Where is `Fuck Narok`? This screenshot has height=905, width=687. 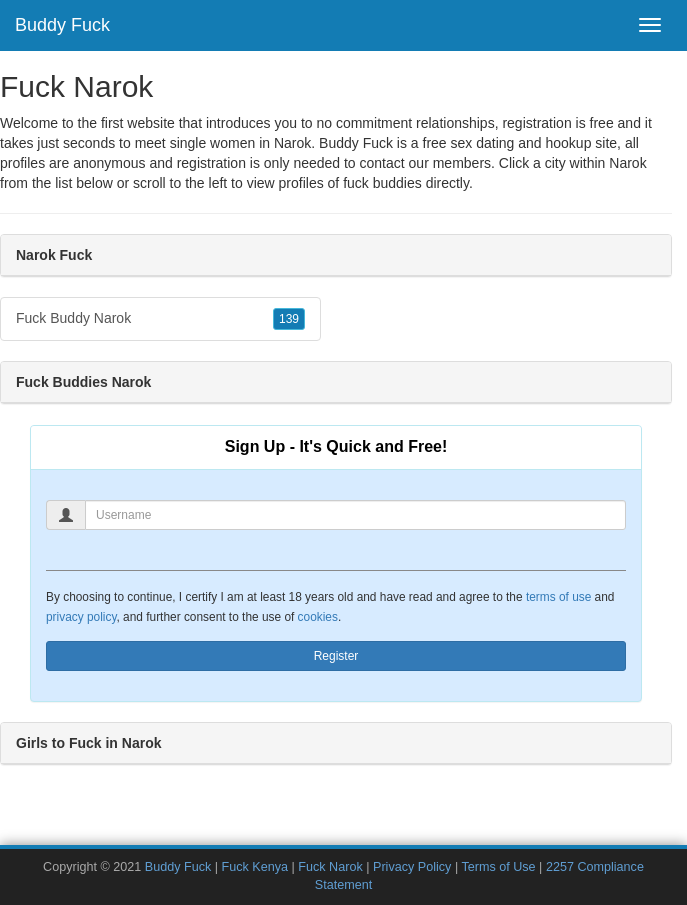 Fuck Narok is located at coordinates (330, 867).